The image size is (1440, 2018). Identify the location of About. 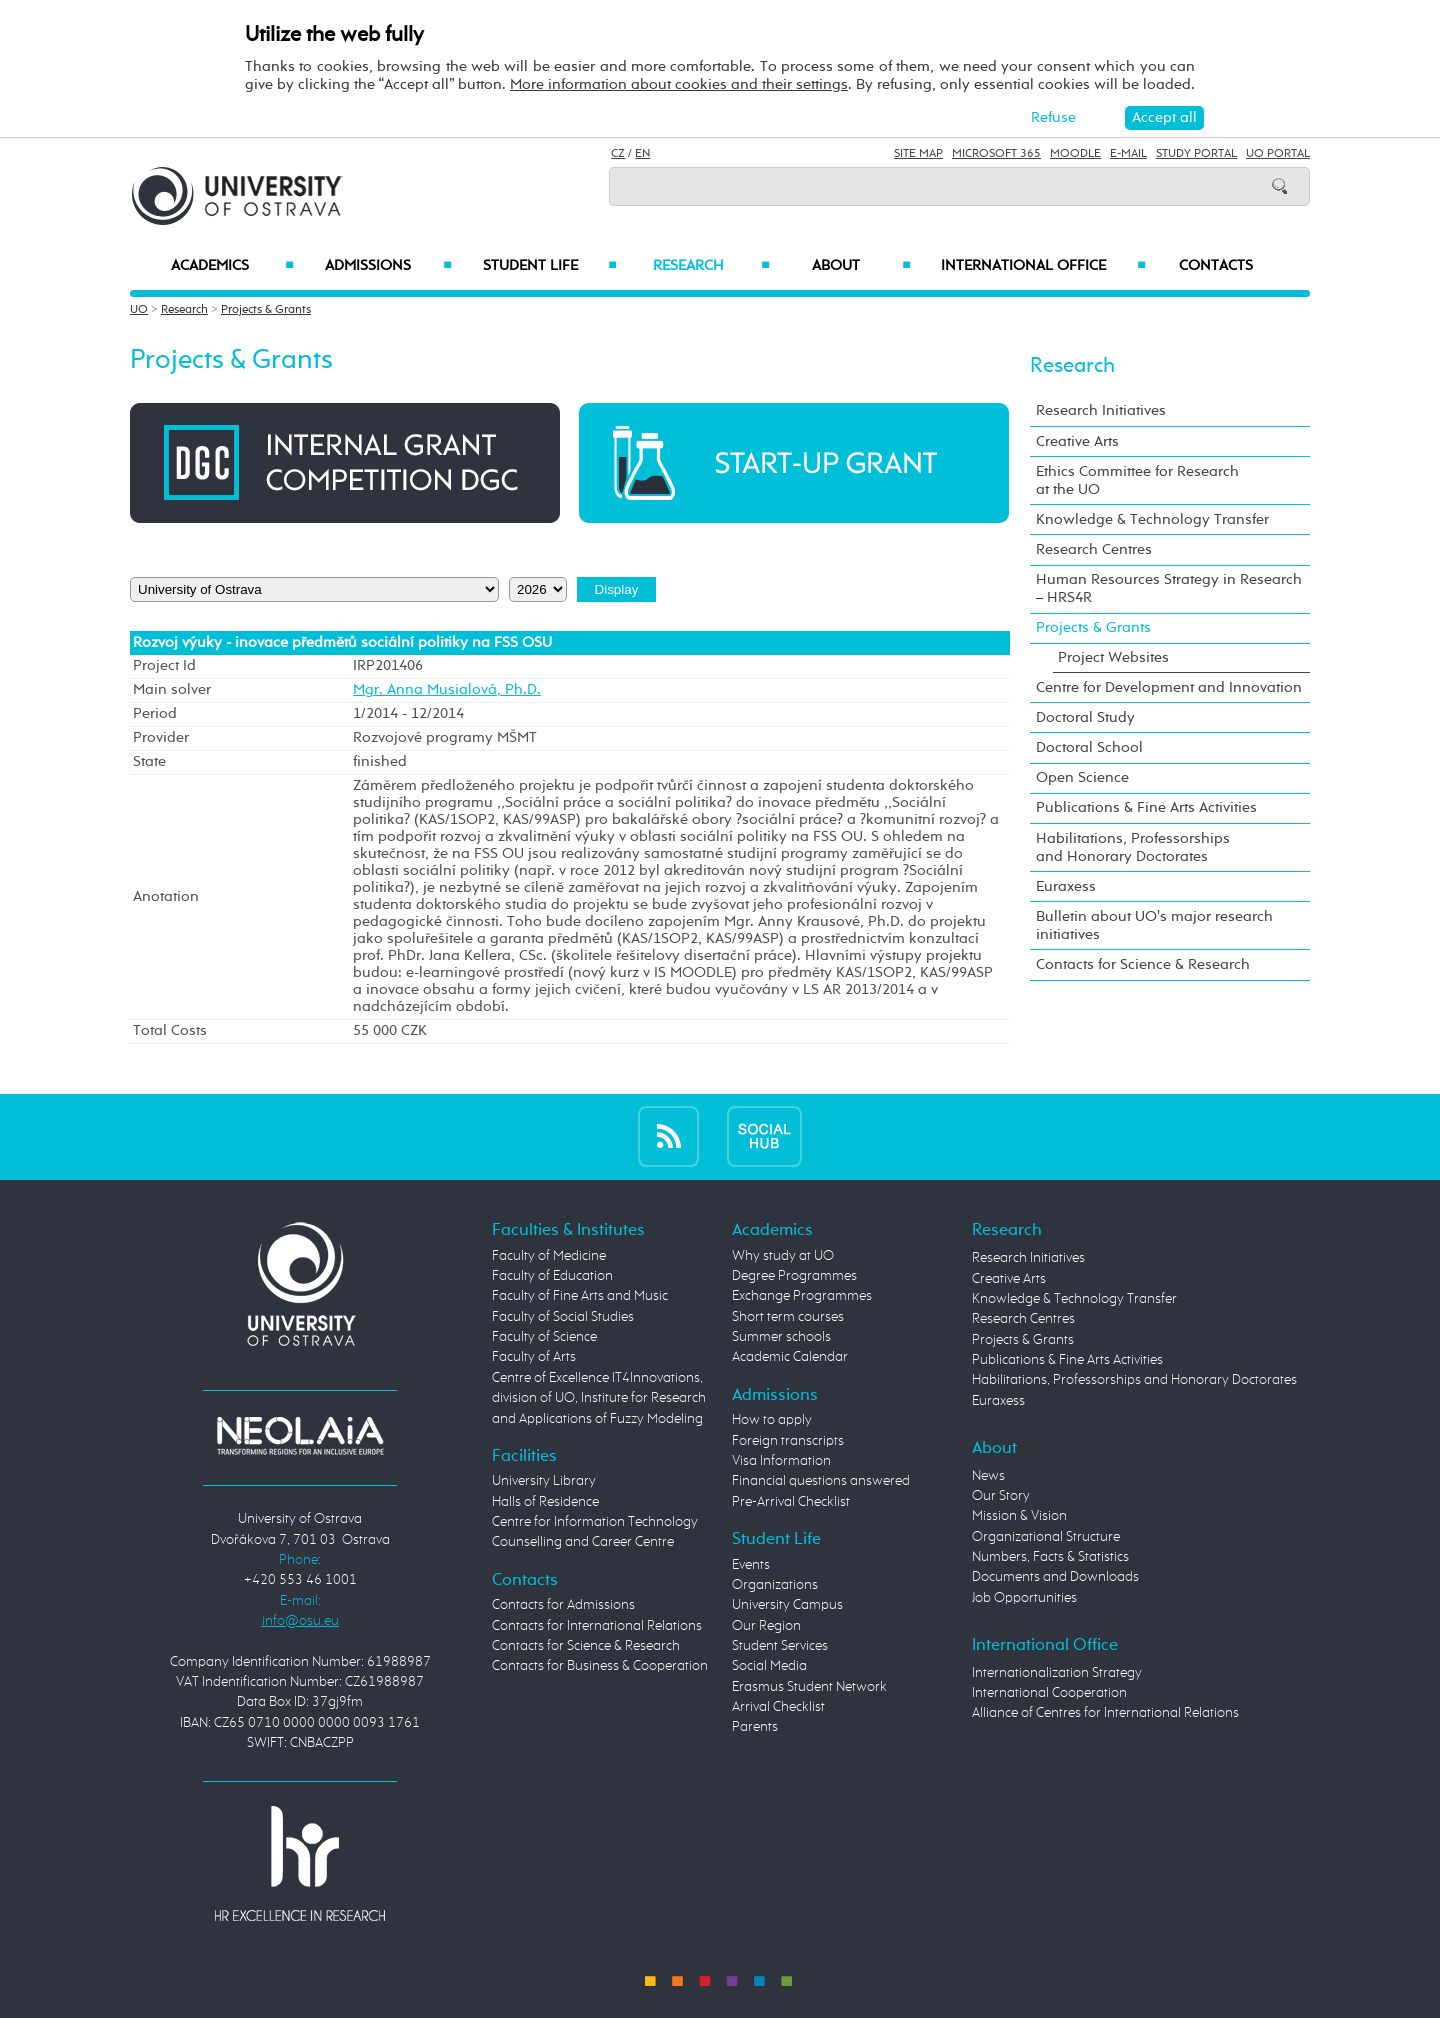
(861, 266).